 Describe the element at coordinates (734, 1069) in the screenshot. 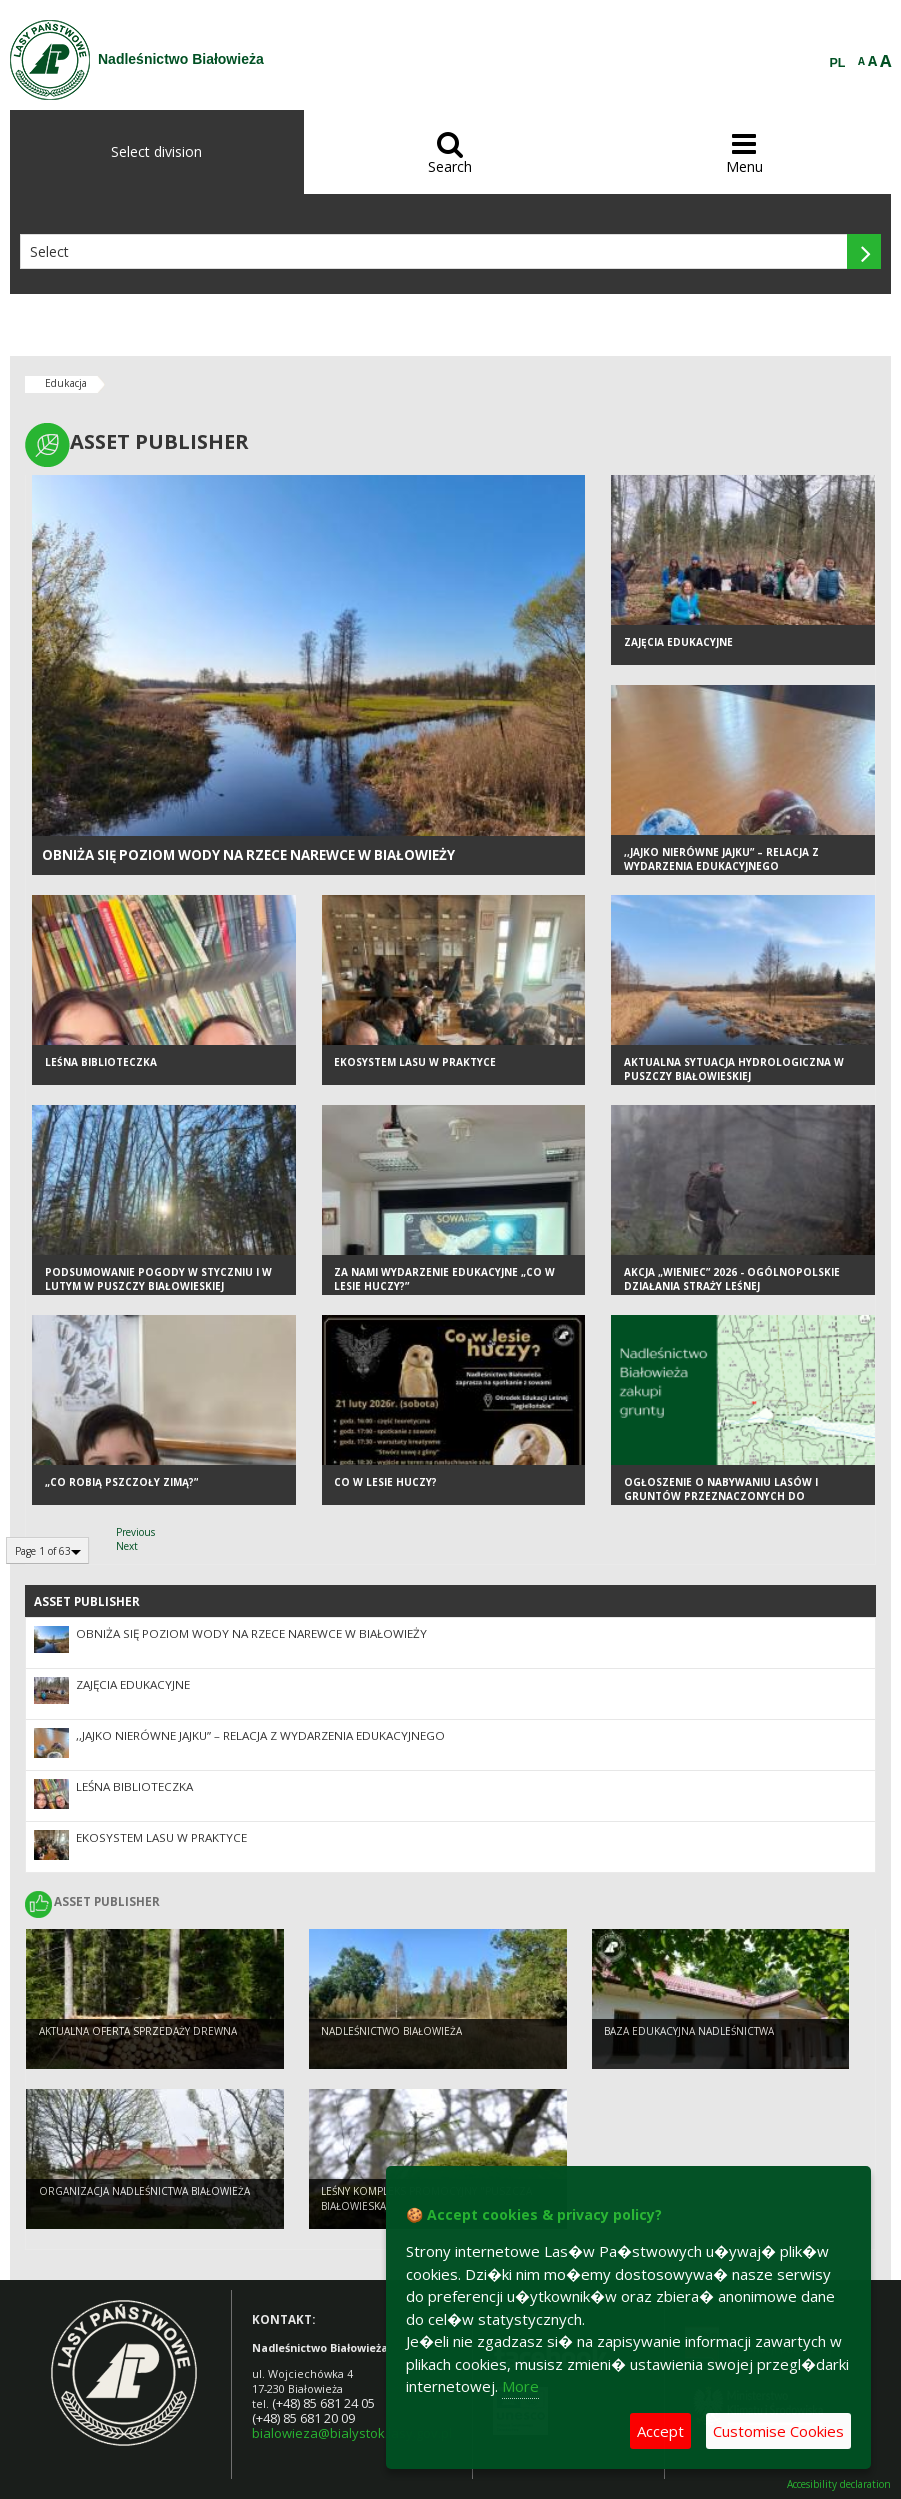

I see `AKTUALNA SYTUACJA HYDROLOGICZNA W PUSZCZY BIAŁOWIESKIEJ` at that location.